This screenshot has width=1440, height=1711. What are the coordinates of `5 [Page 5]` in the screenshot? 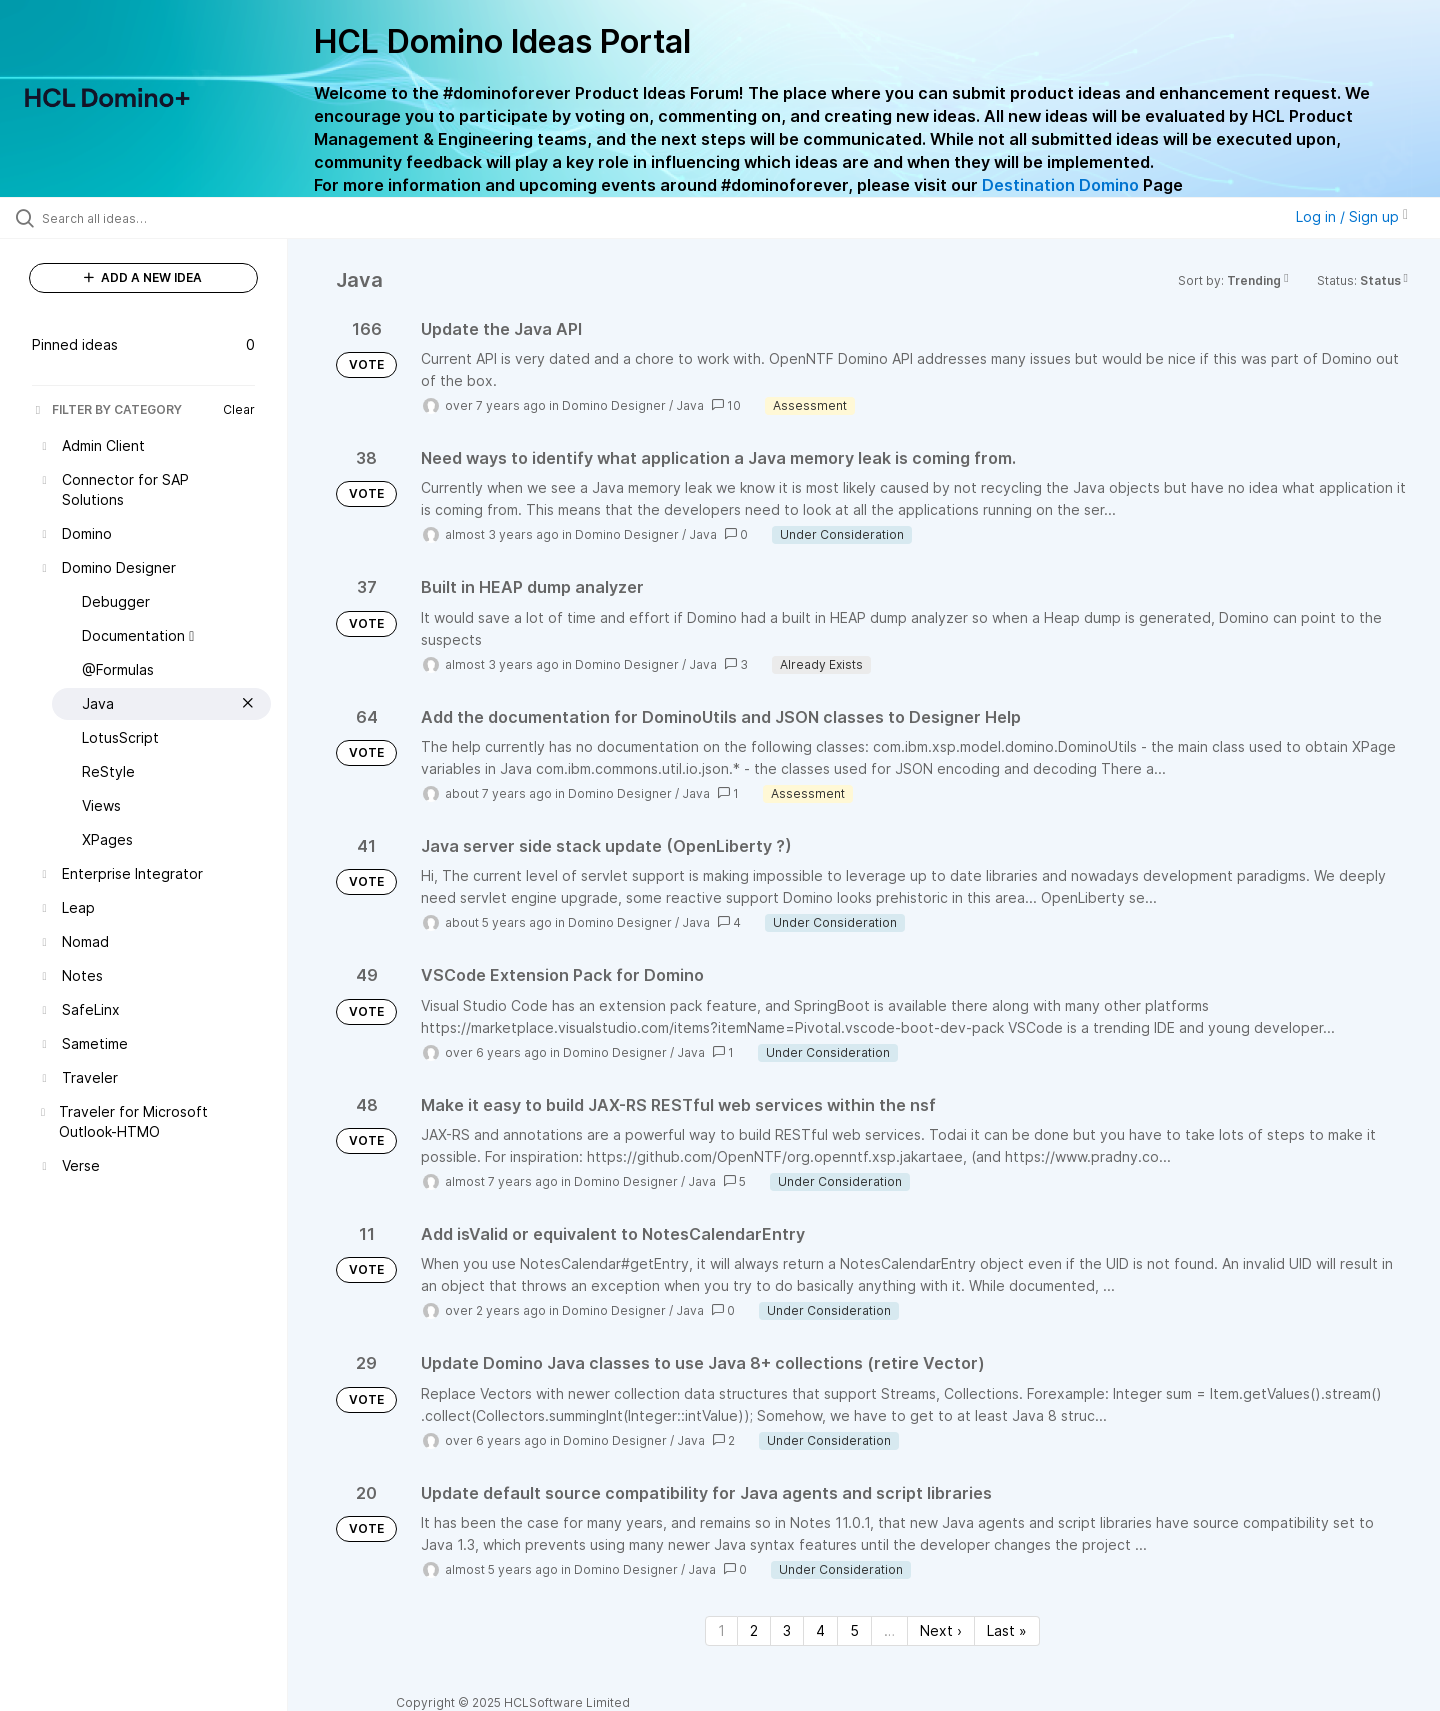 It's located at (854, 1630).